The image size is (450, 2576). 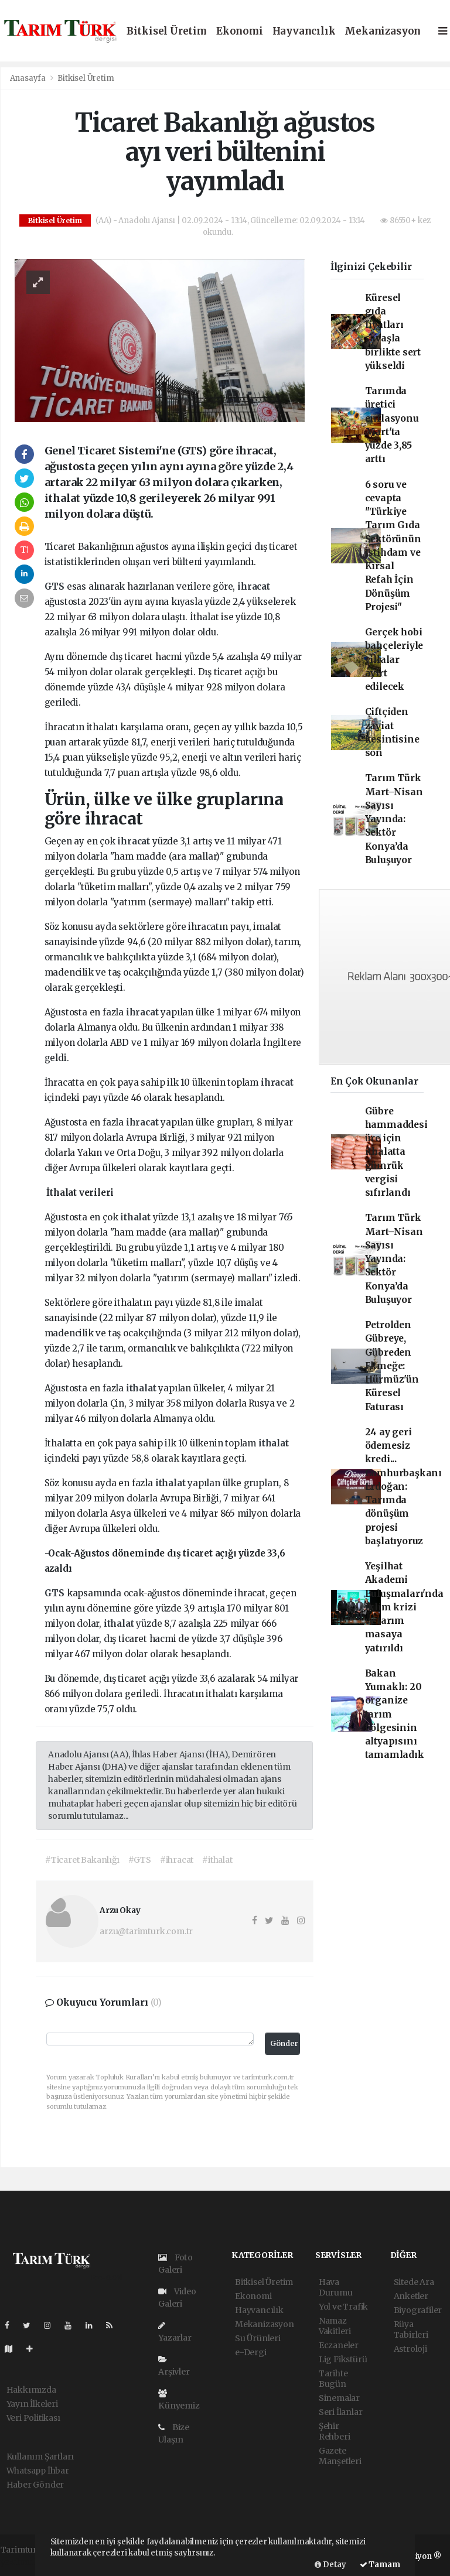 I want to click on Gübre hammaddesi üre için ithalatta gümrük vergisi sıfırlandı, so click(x=396, y=1152).